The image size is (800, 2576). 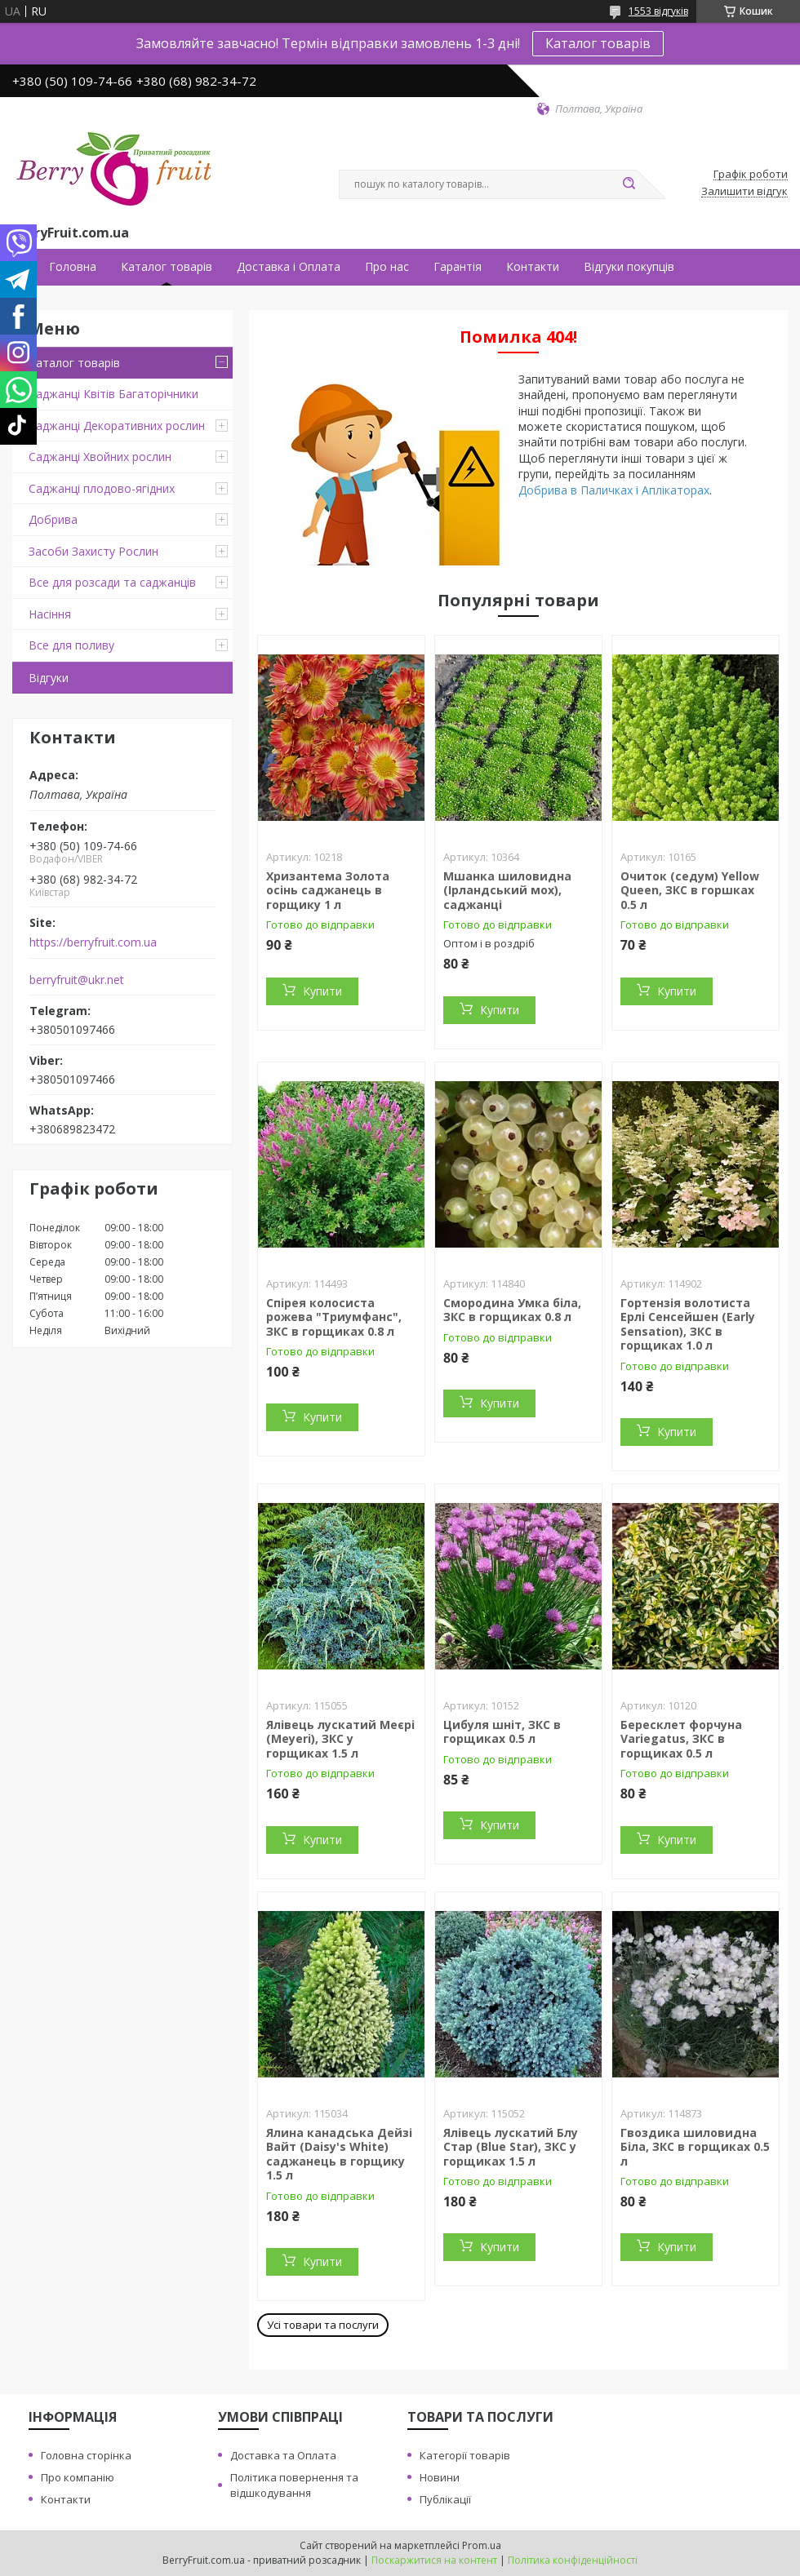 I want to click on Гортензія волотиста Ерлі Сенсейшен (Early Sensation), ЗКС в горщиках 1.0 л, so click(x=687, y=1324).